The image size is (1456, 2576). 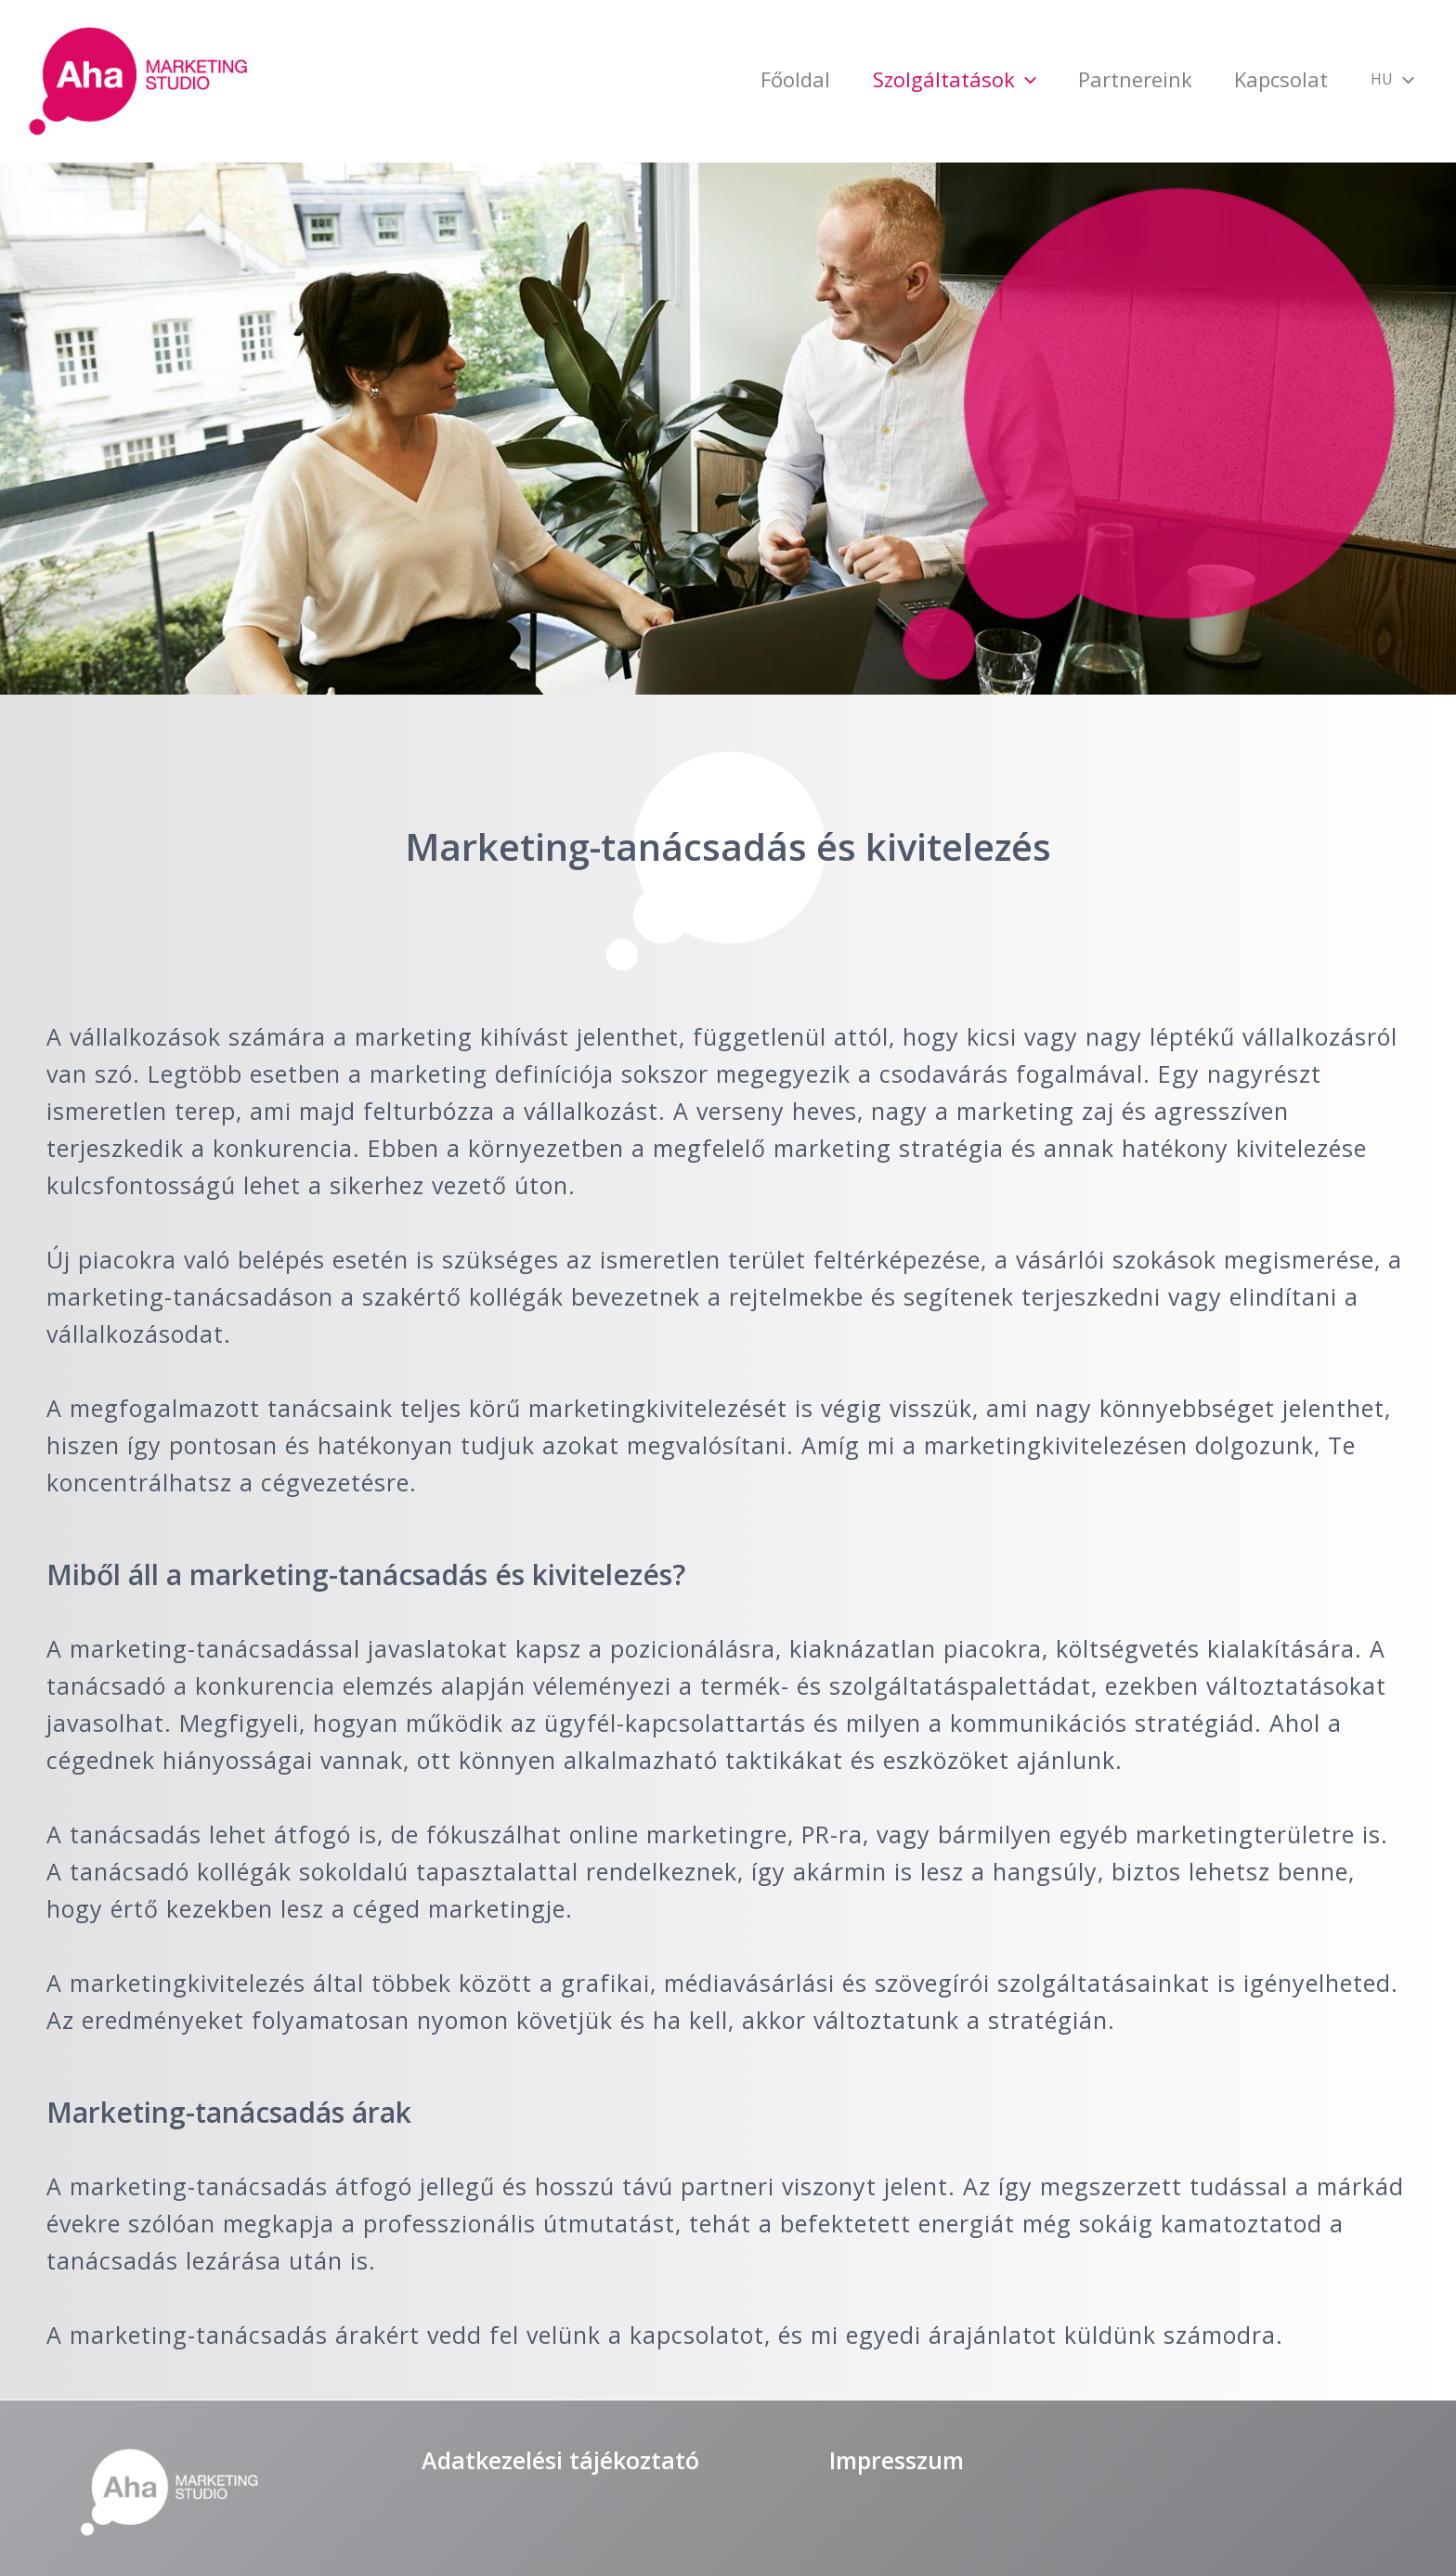 What do you see at coordinates (857, 79) in the screenshot?
I see `Szolgáltatások` at bounding box center [857, 79].